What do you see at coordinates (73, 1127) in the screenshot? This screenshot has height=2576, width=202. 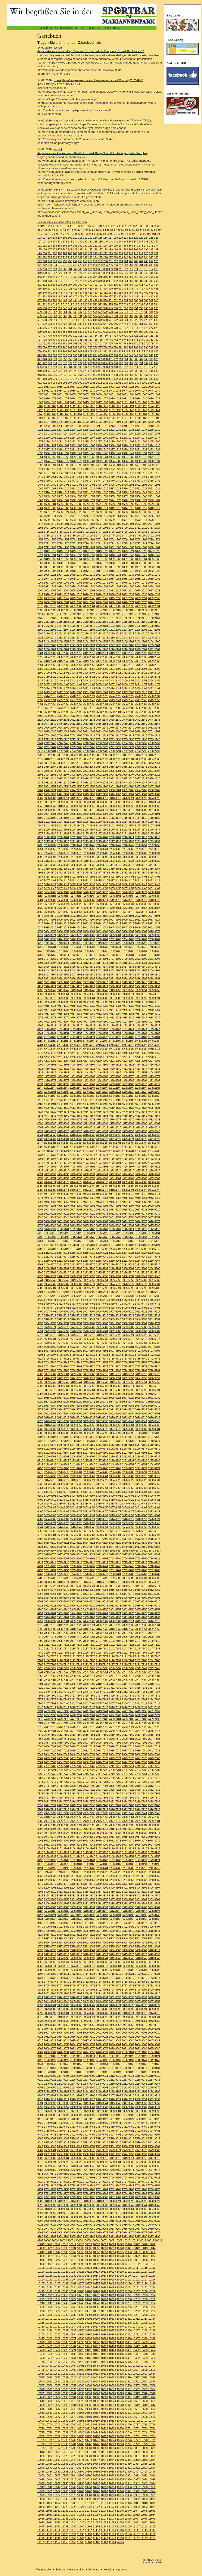 I see `4608` at bounding box center [73, 1127].